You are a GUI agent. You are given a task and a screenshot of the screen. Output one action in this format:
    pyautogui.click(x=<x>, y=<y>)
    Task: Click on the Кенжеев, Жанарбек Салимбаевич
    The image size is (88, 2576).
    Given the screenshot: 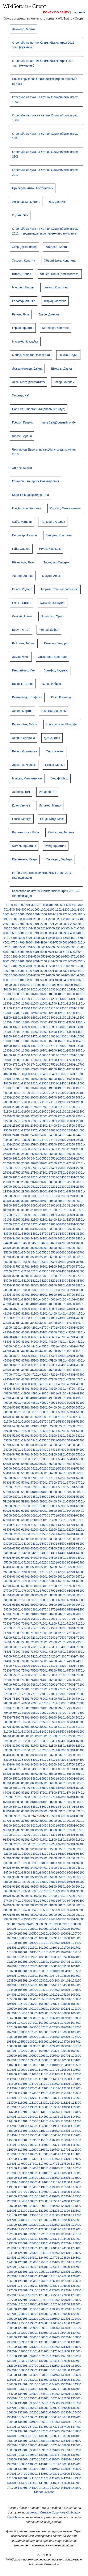 What is the action you would take?
    pyautogui.click(x=35, y=481)
    